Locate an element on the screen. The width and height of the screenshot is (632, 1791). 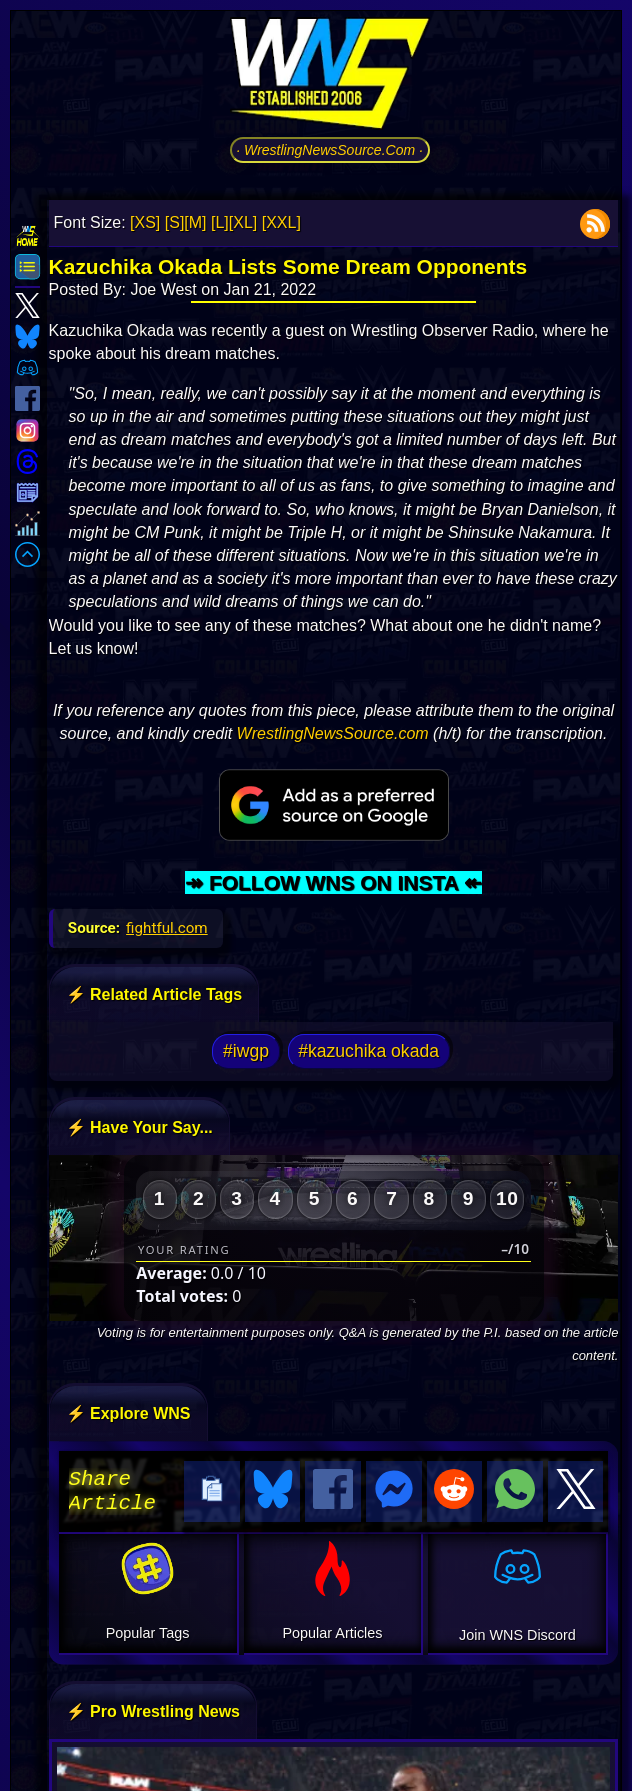
[Go to WNS Homepage] is located at coordinates (330, 77).